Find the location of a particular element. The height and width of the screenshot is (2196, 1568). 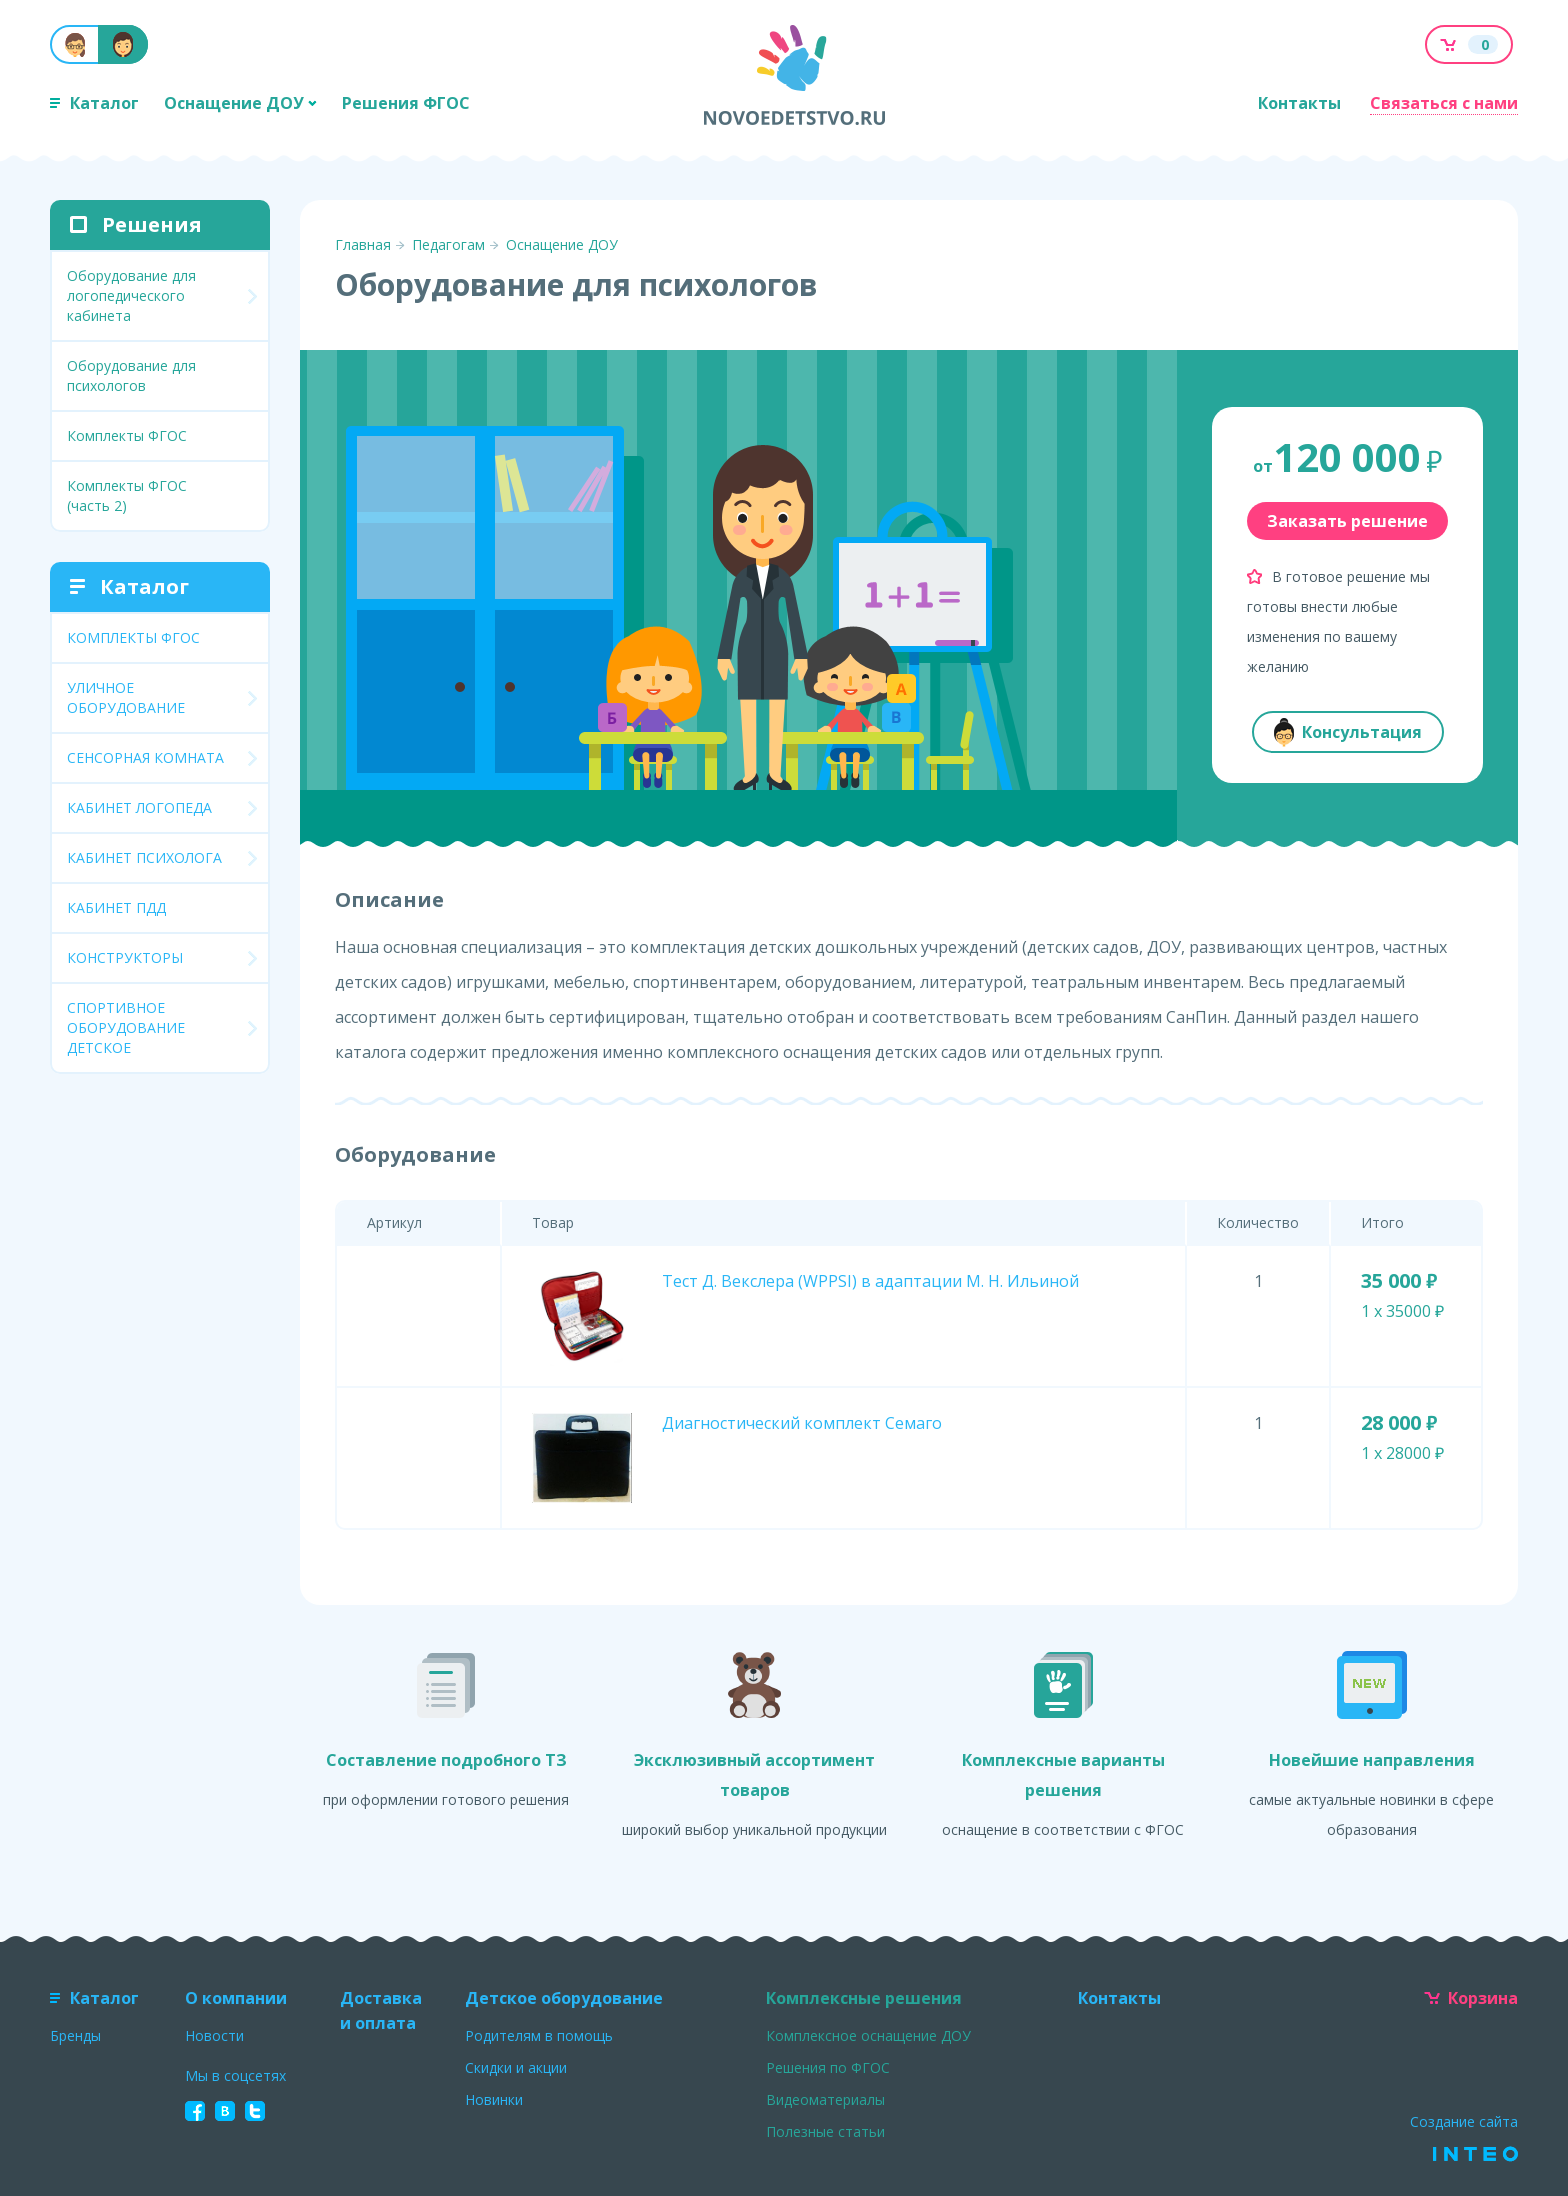

Родителям в помощь is located at coordinates (539, 2035).